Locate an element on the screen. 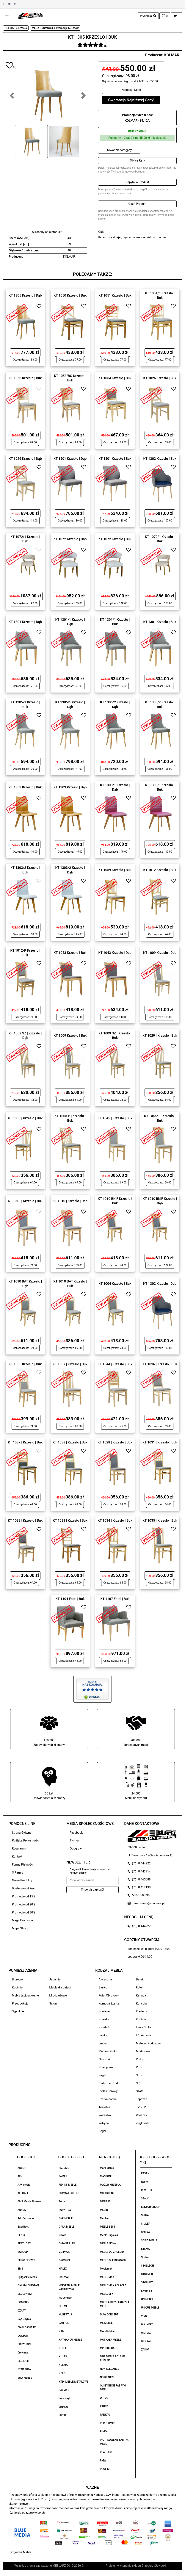 The width and height of the screenshot is (185, 2576). Młodzieżowe is located at coordinates (58, 1995).